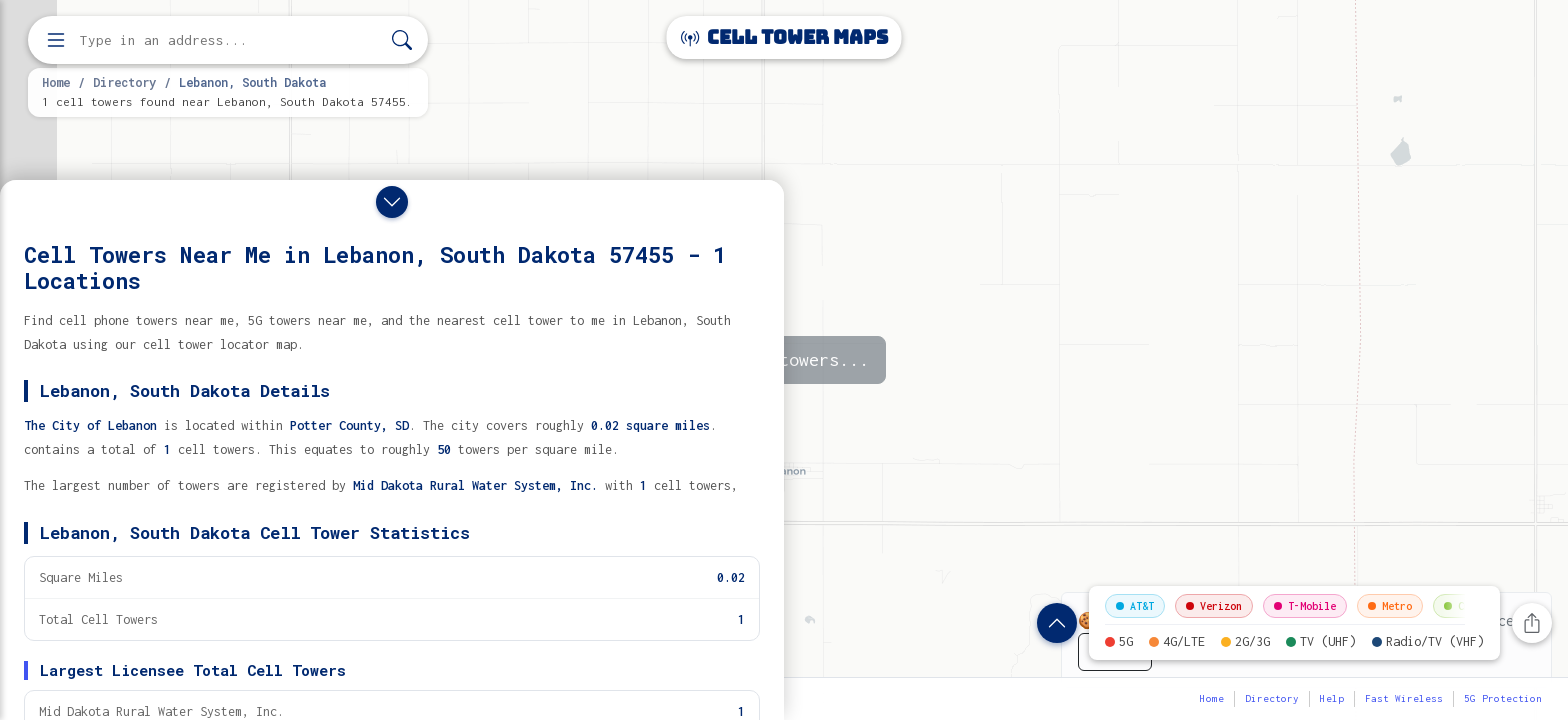  I want to click on Cell Tower Maps [Cell Tower Maps home], so click(784, 37).